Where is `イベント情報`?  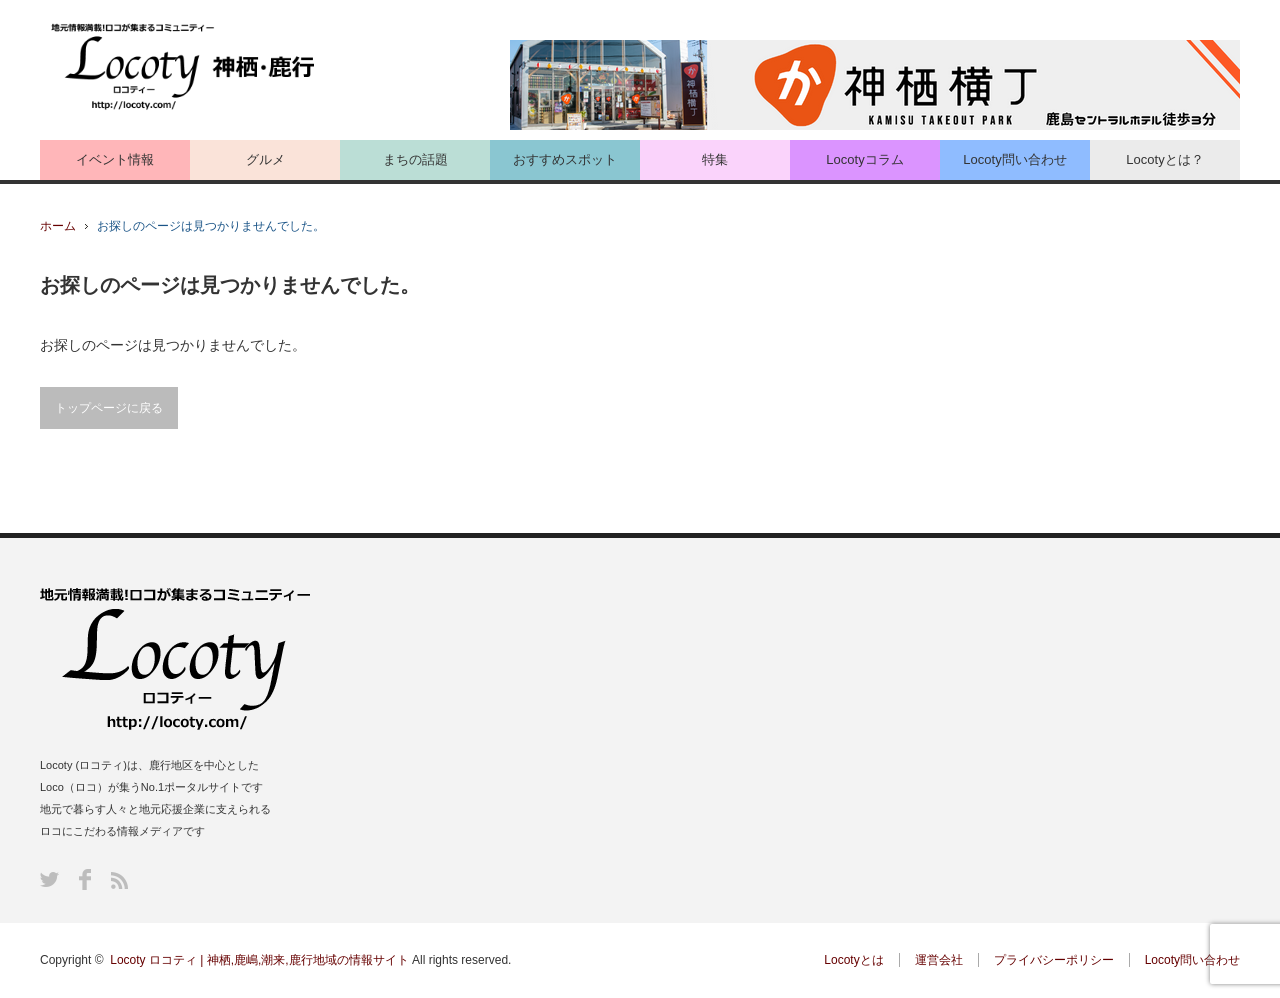
イベント情報 is located at coordinates (115, 159).